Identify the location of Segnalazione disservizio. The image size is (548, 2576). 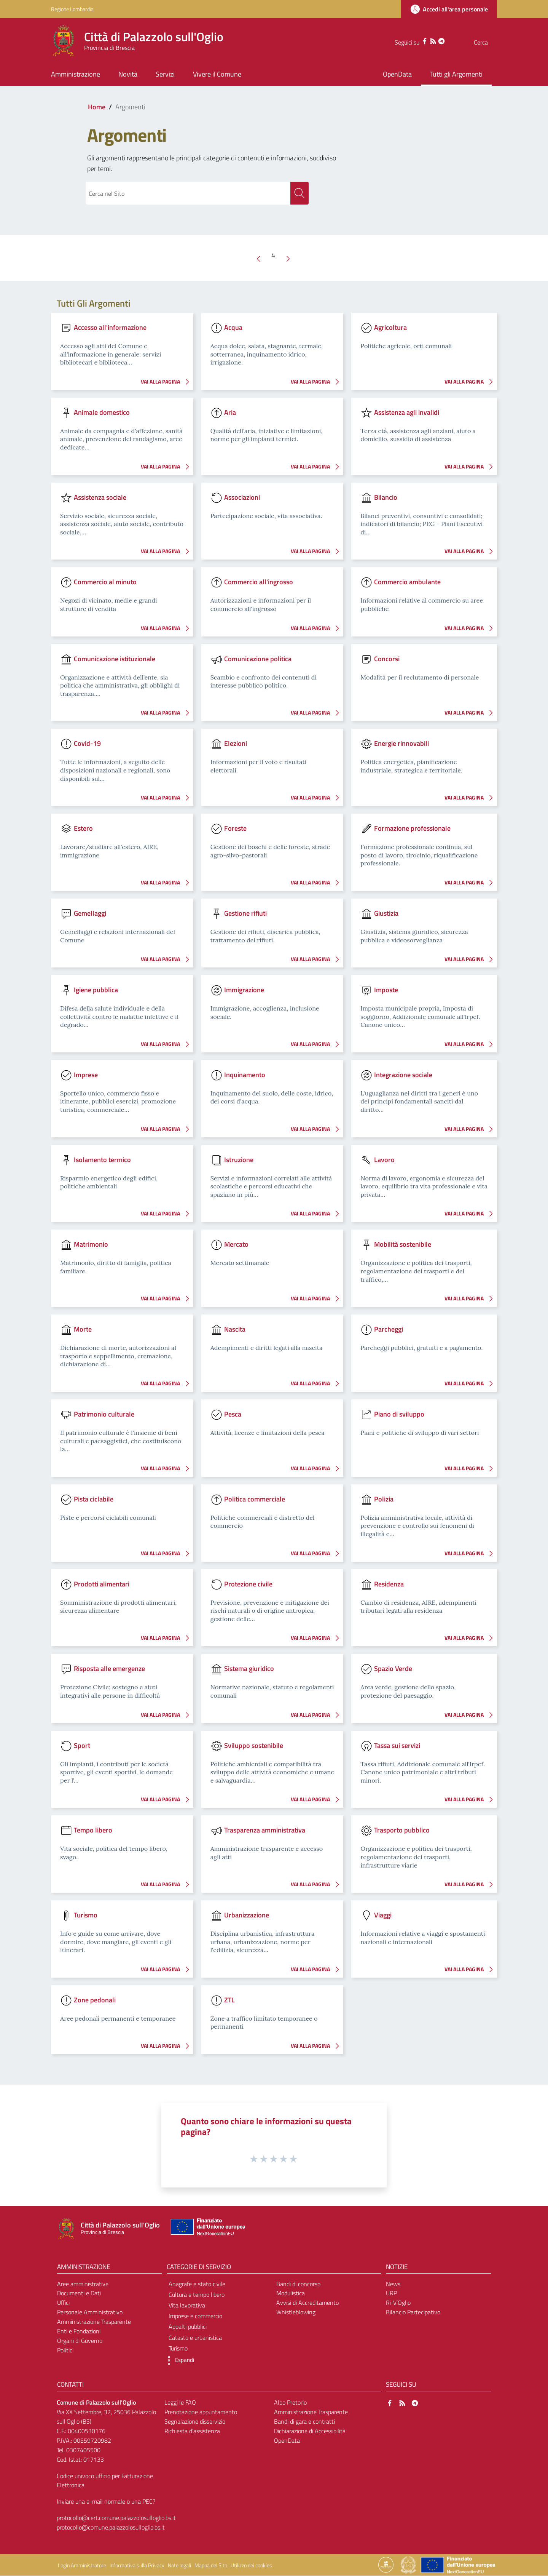
(194, 2421).